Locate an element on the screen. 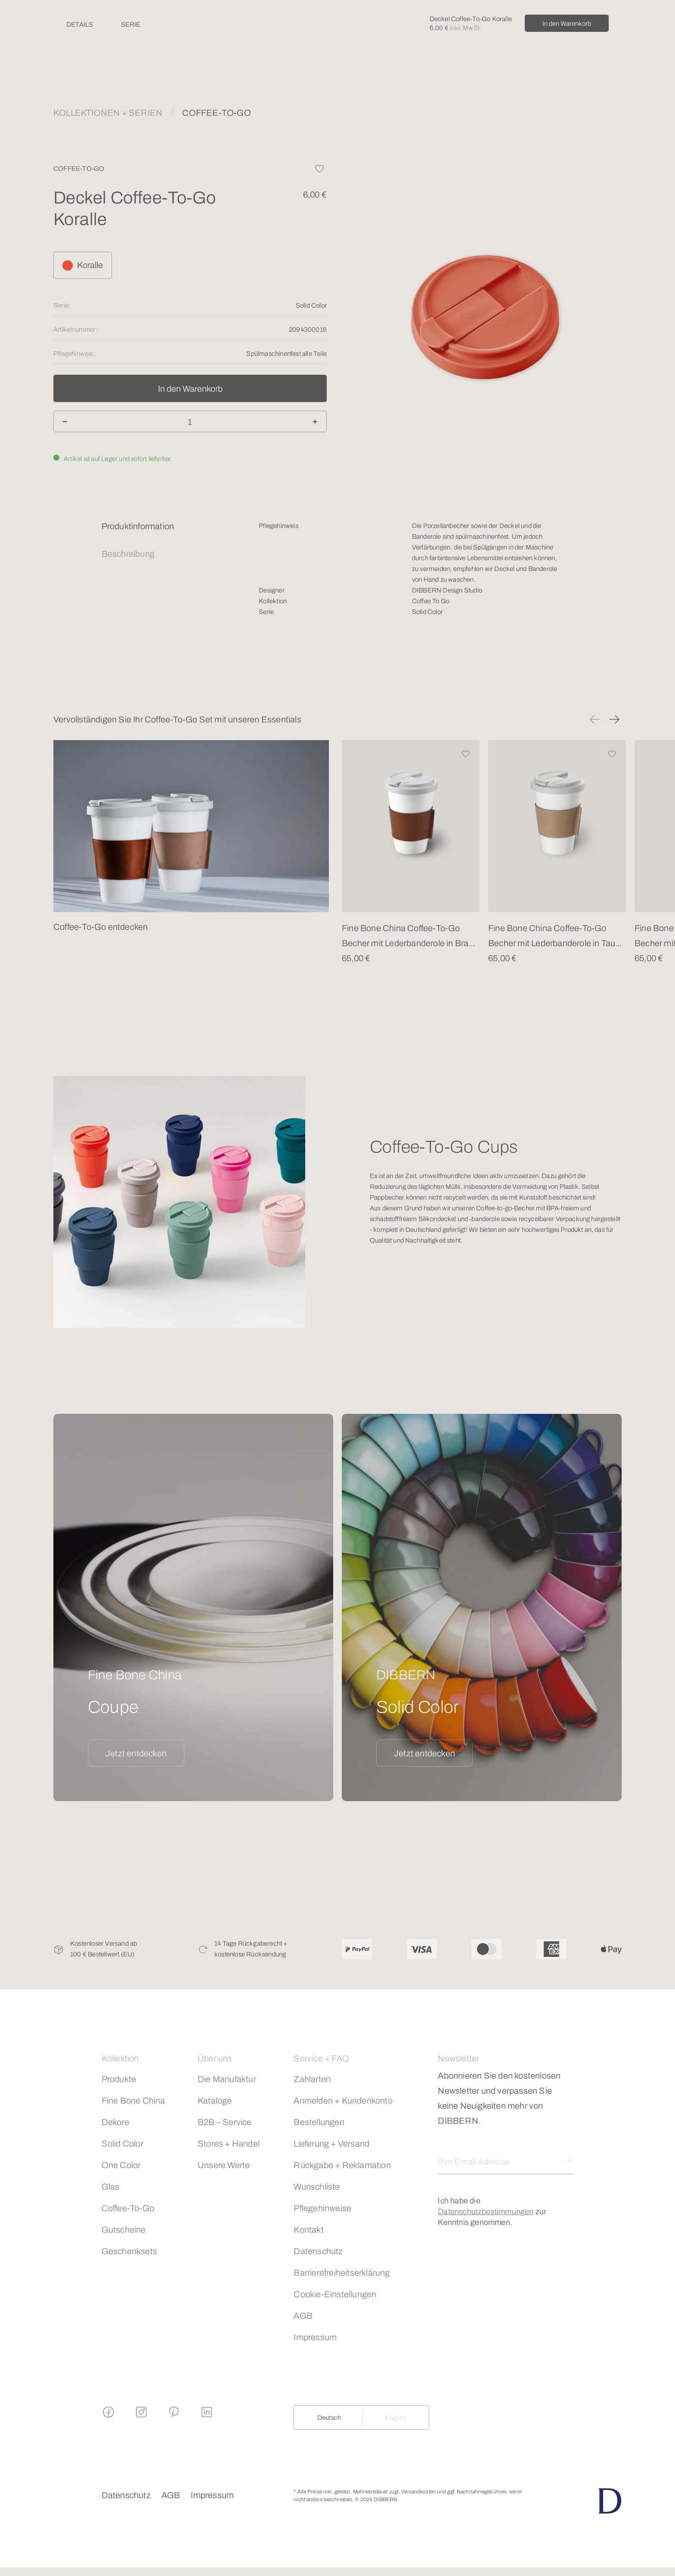 This screenshot has width=675, height=2576. Lieferung + Versand is located at coordinates (331, 2143).